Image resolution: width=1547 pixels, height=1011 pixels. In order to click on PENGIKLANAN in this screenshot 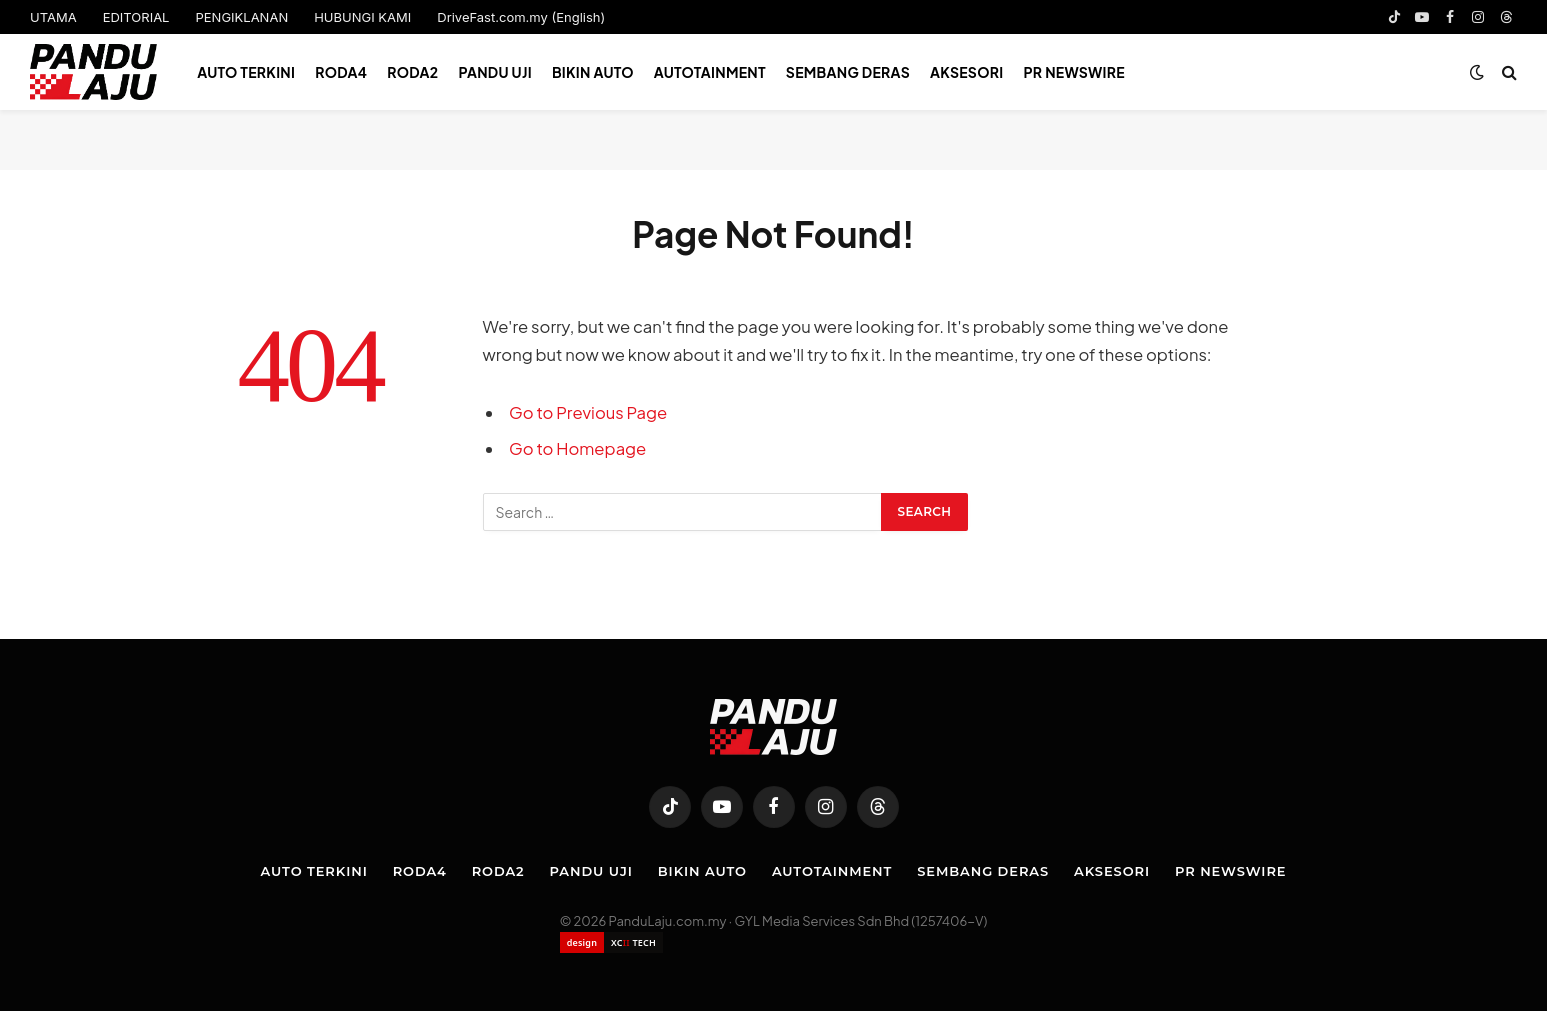, I will do `click(241, 17)`.